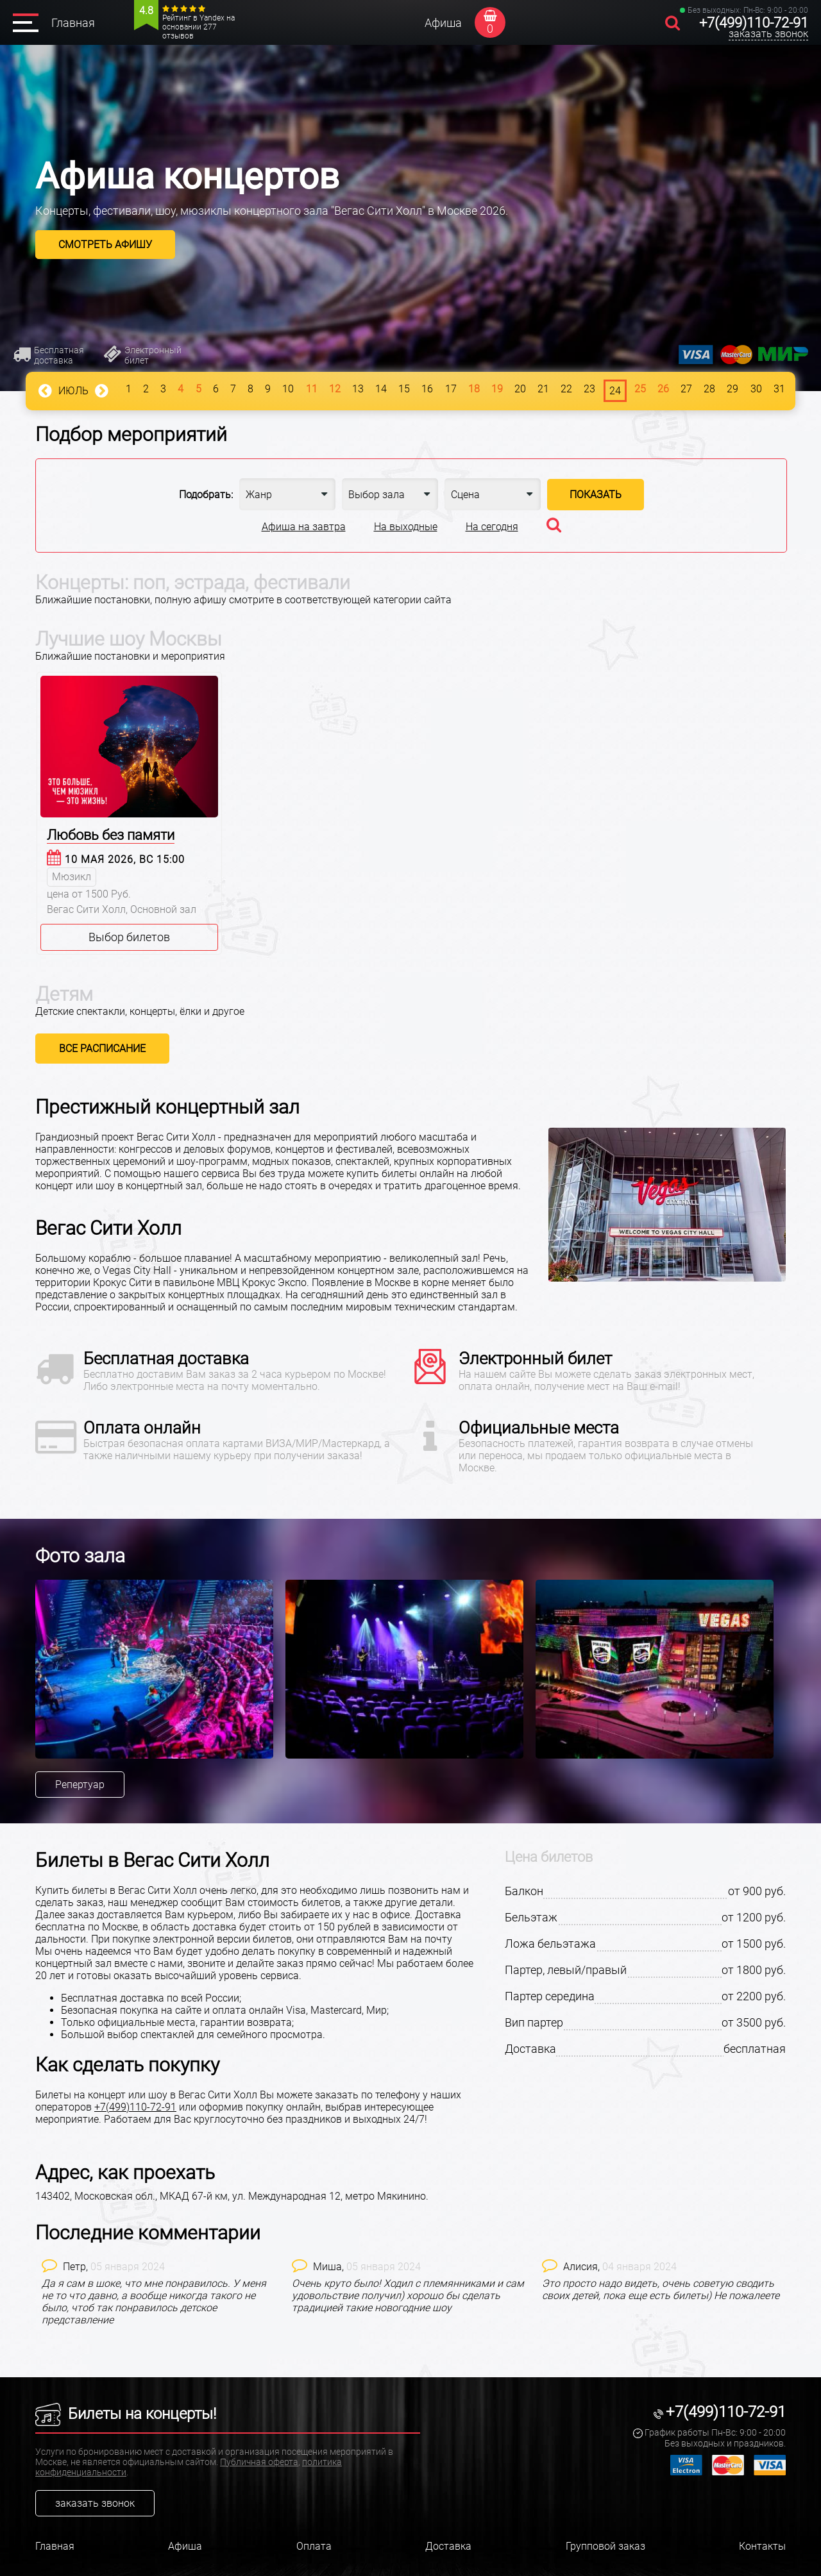 Image resolution: width=821 pixels, height=2576 pixels. Describe the element at coordinates (443, 22) in the screenshot. I see `Афиша` at that location.